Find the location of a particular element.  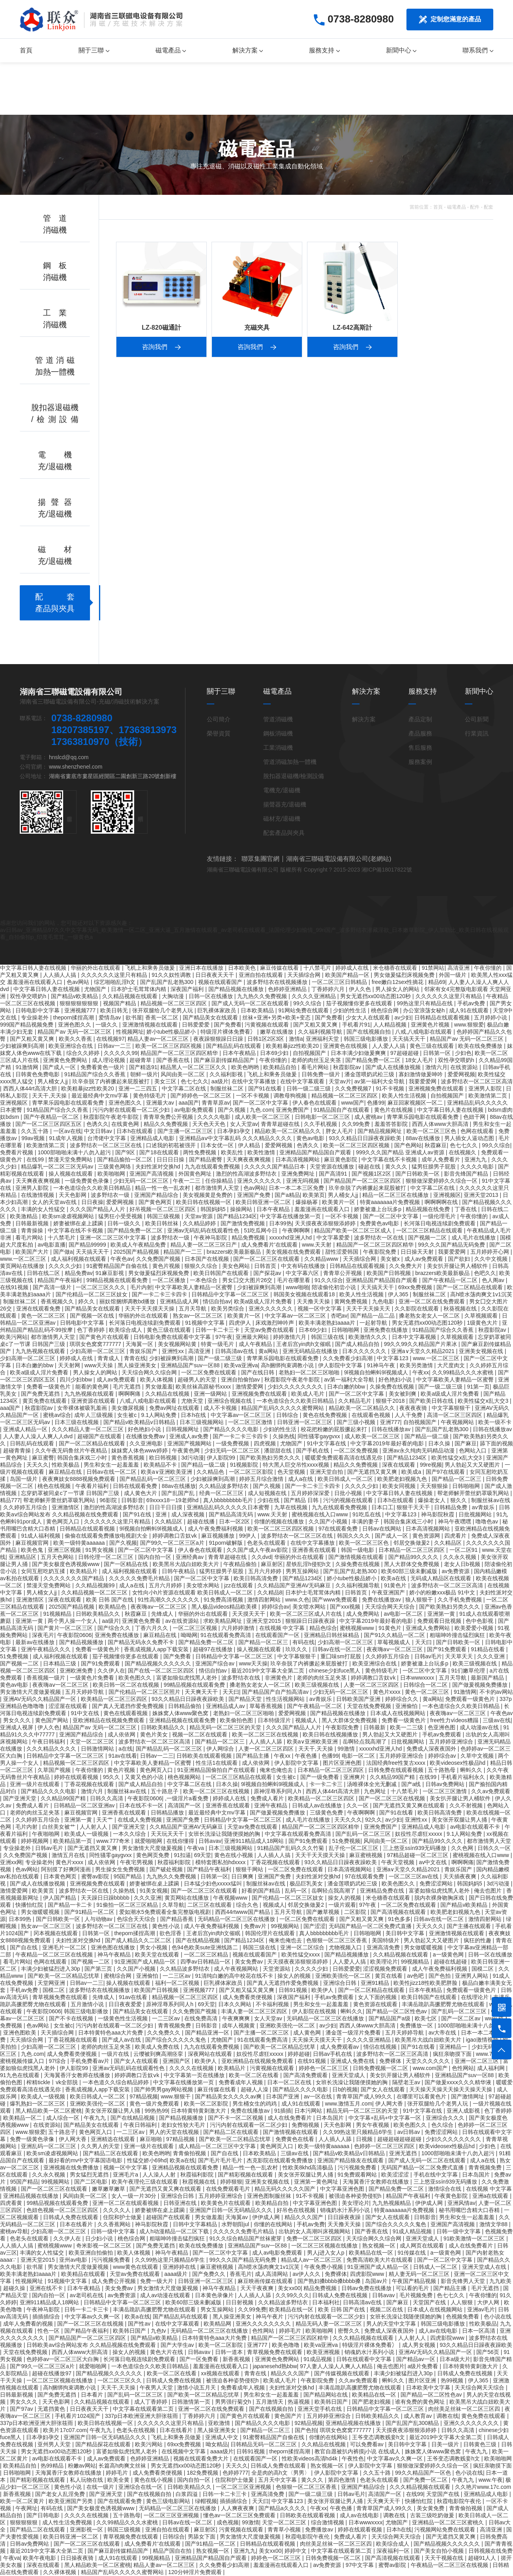

www.一区二区三区 is located at coordinates (24, 1259).